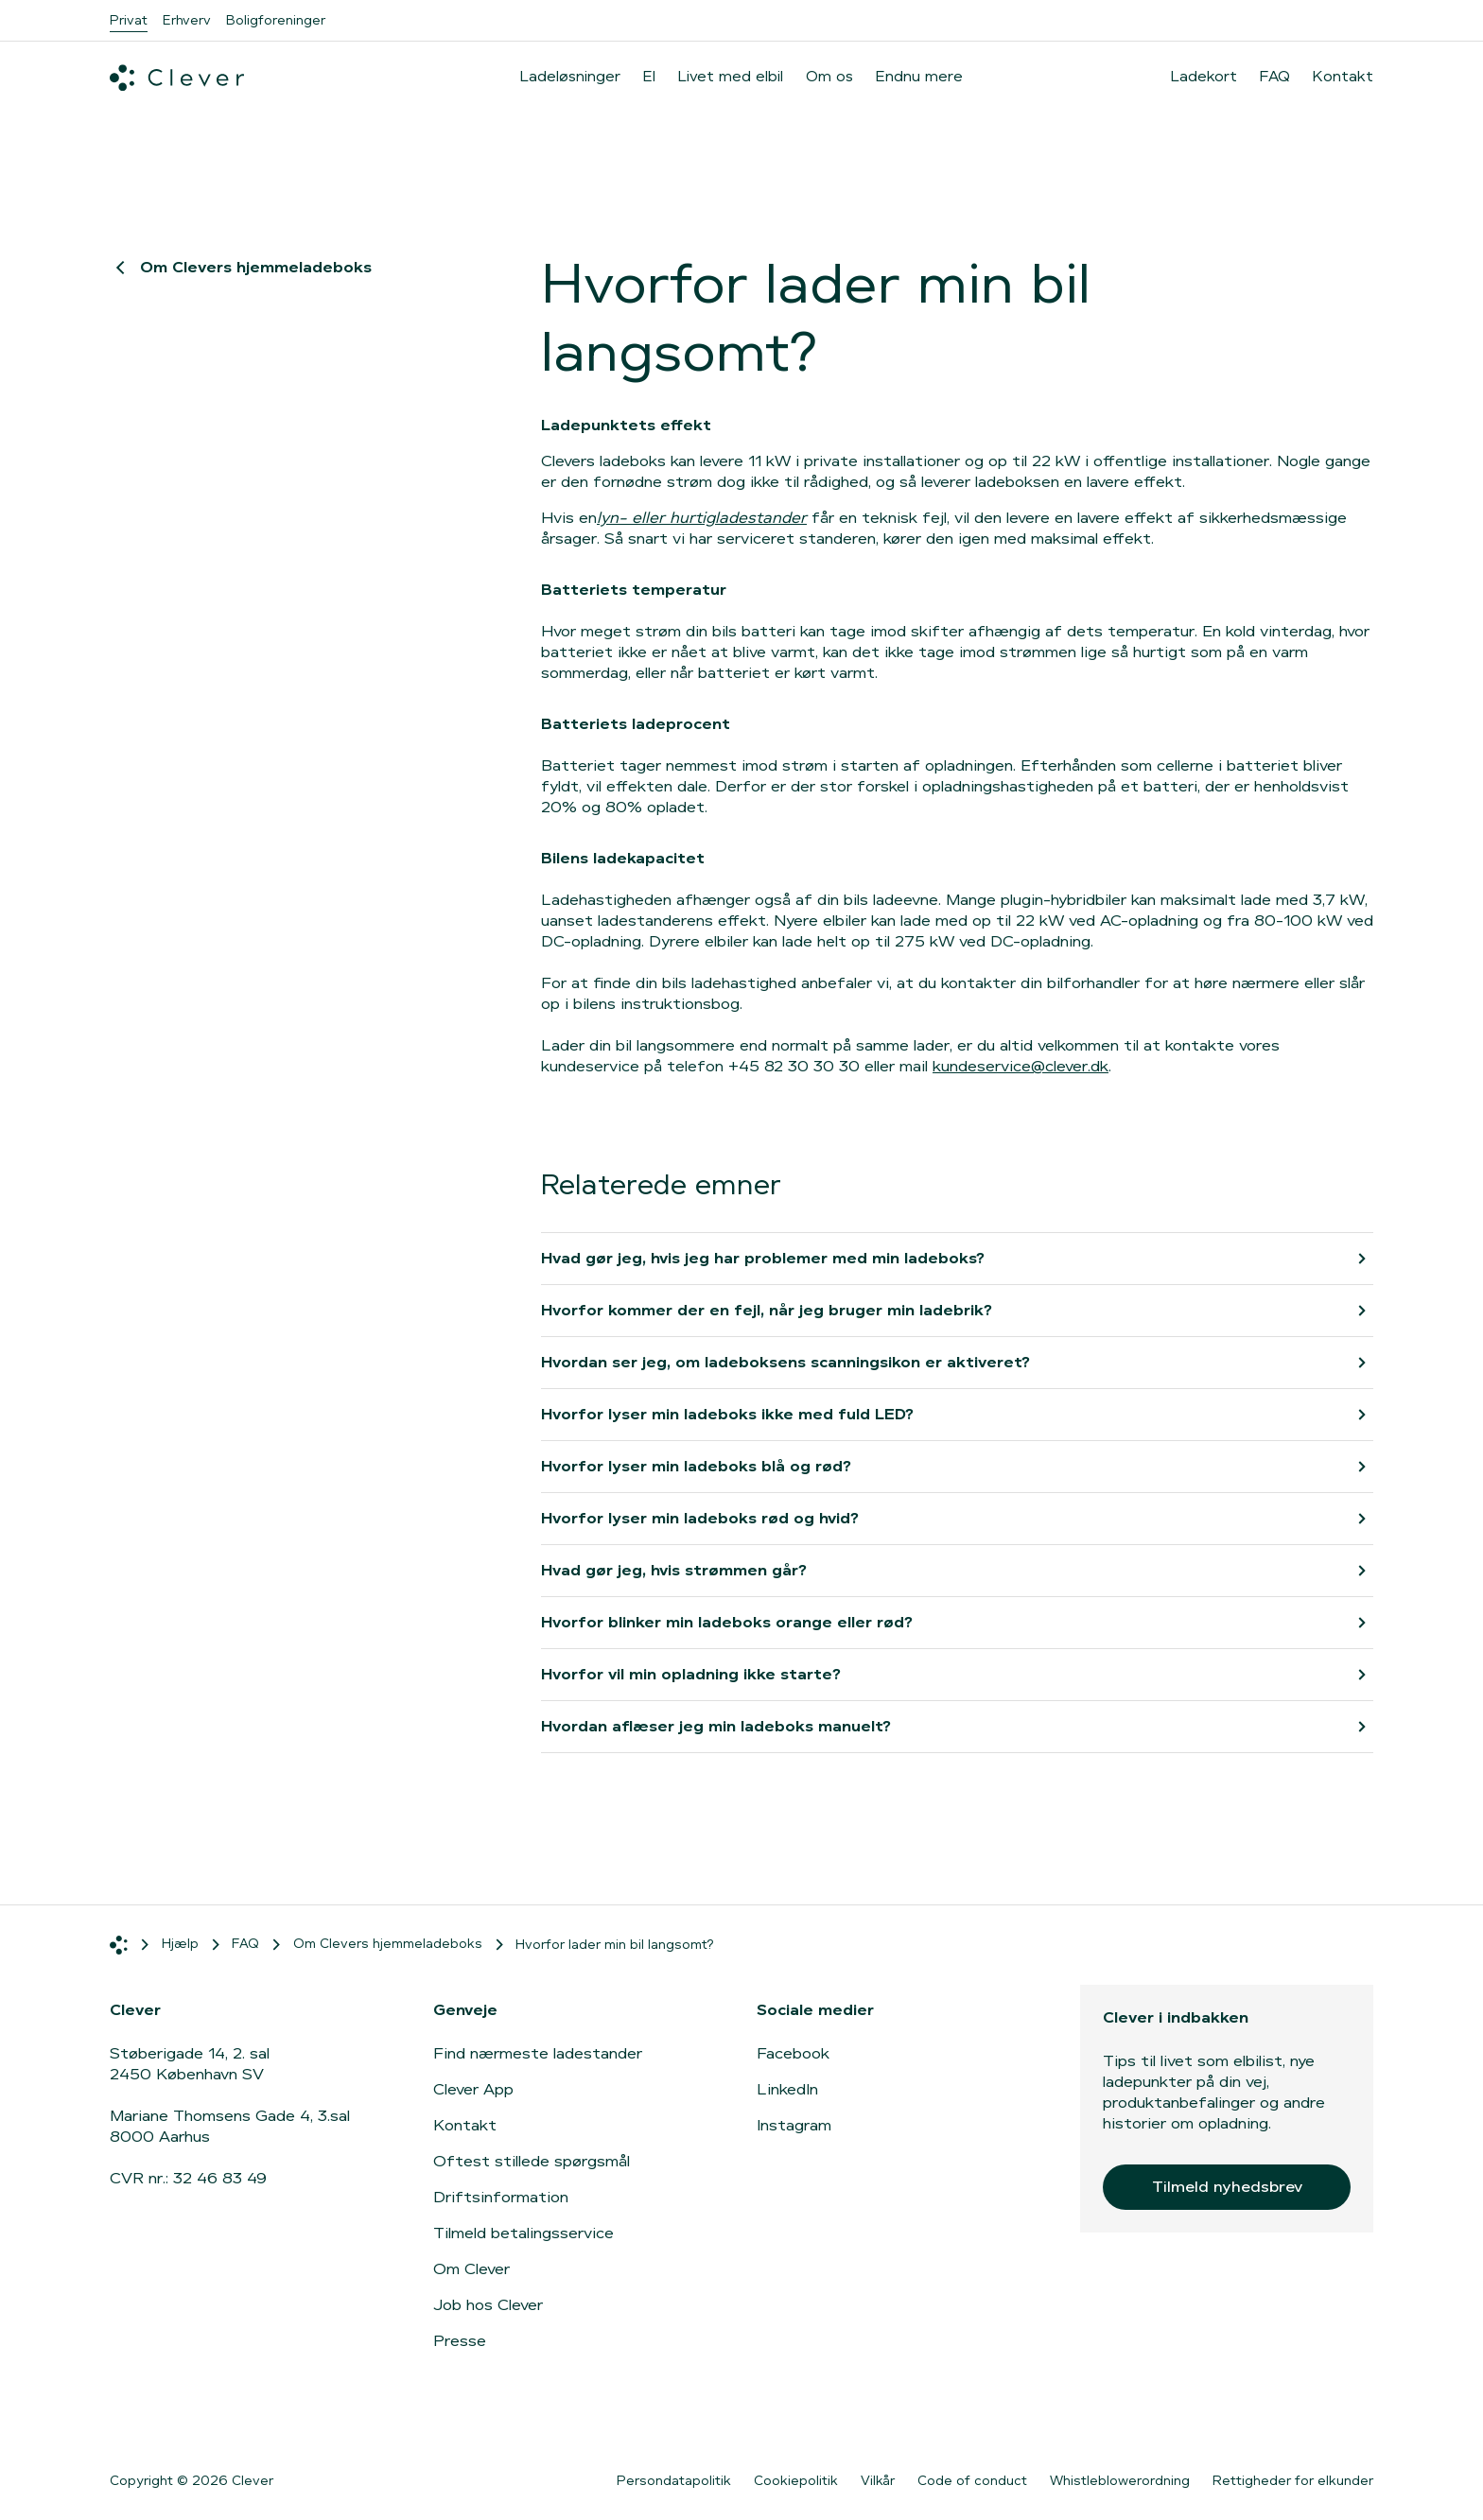  Describe the element at coordinates (674, 2480) in the screenshot. I see `Persondatapolitik` at that location.